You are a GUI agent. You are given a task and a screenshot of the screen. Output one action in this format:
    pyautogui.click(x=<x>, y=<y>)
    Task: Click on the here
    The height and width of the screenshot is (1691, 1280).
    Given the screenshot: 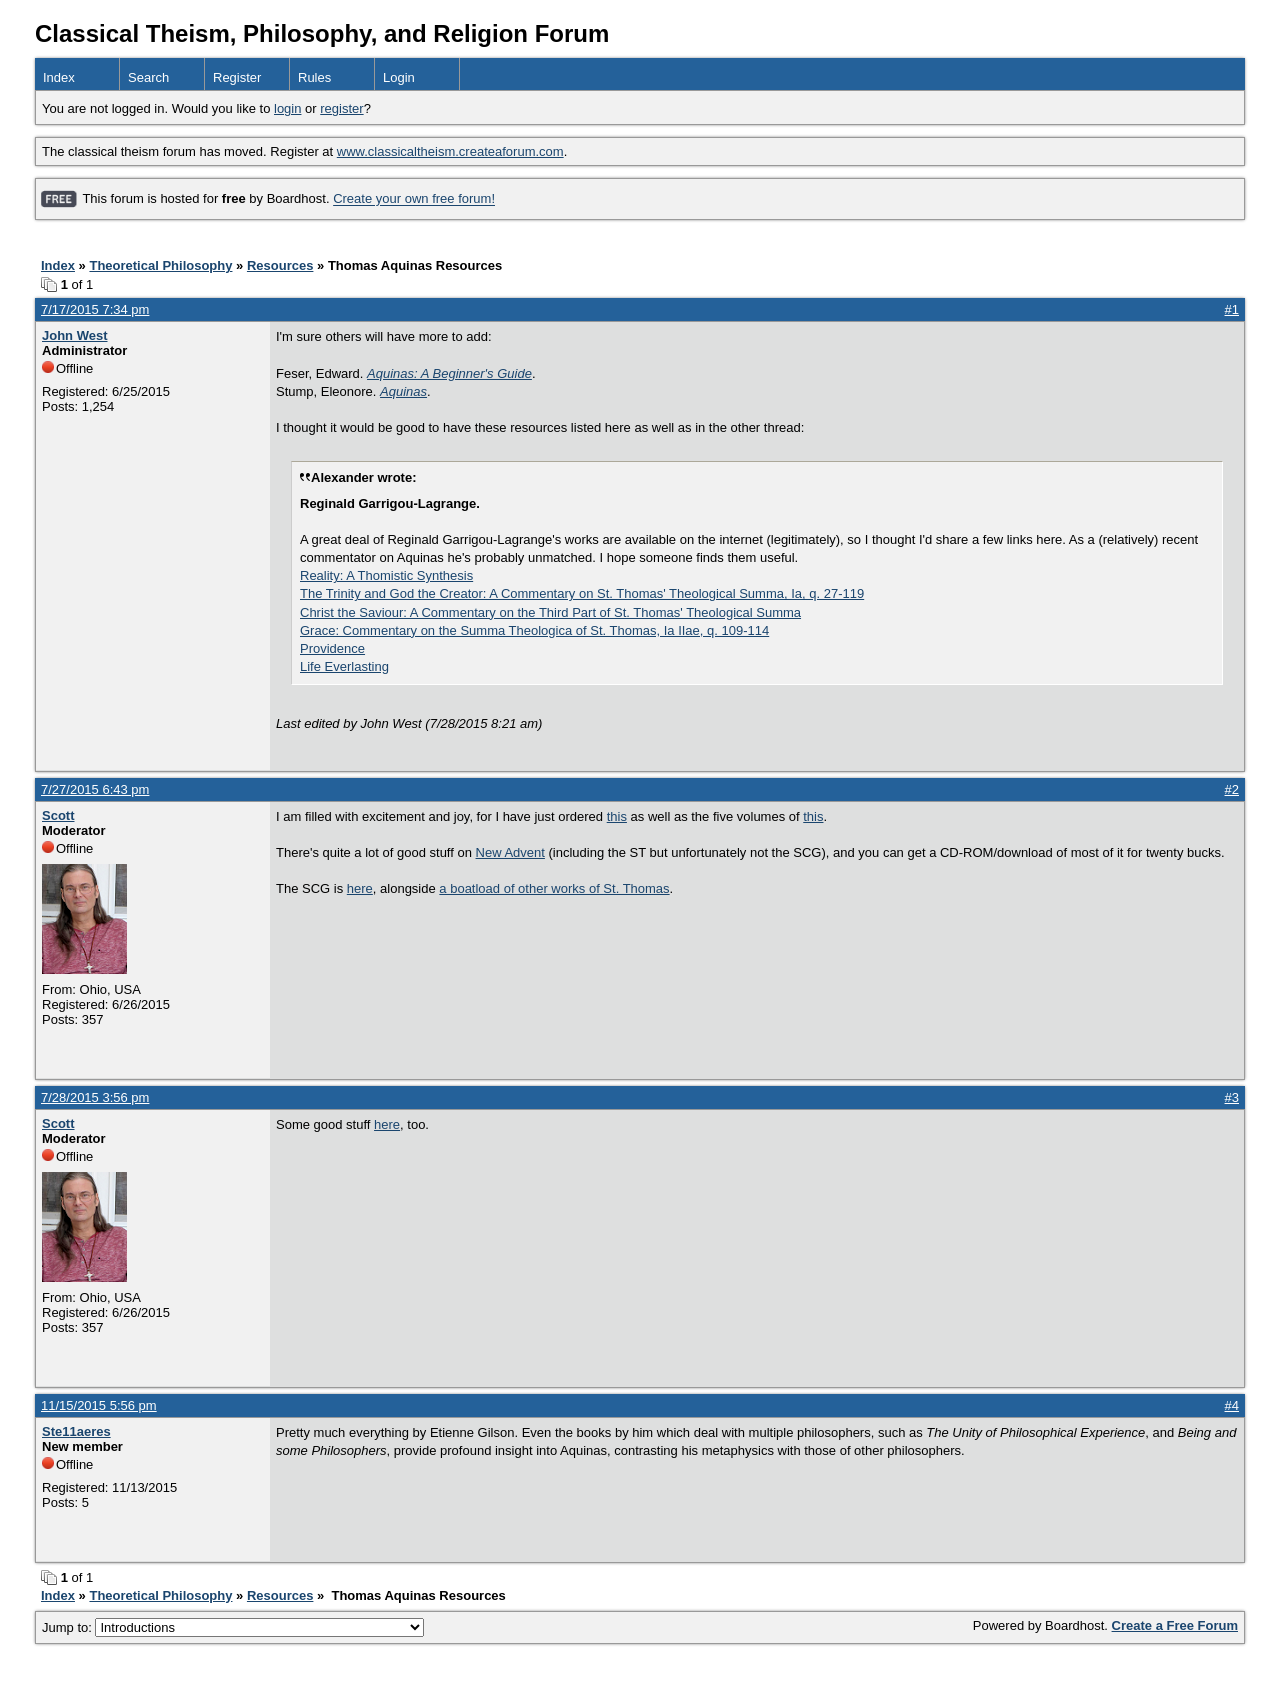 What is the action you would take?
    pyautogui.click(x=360, y=888)
    